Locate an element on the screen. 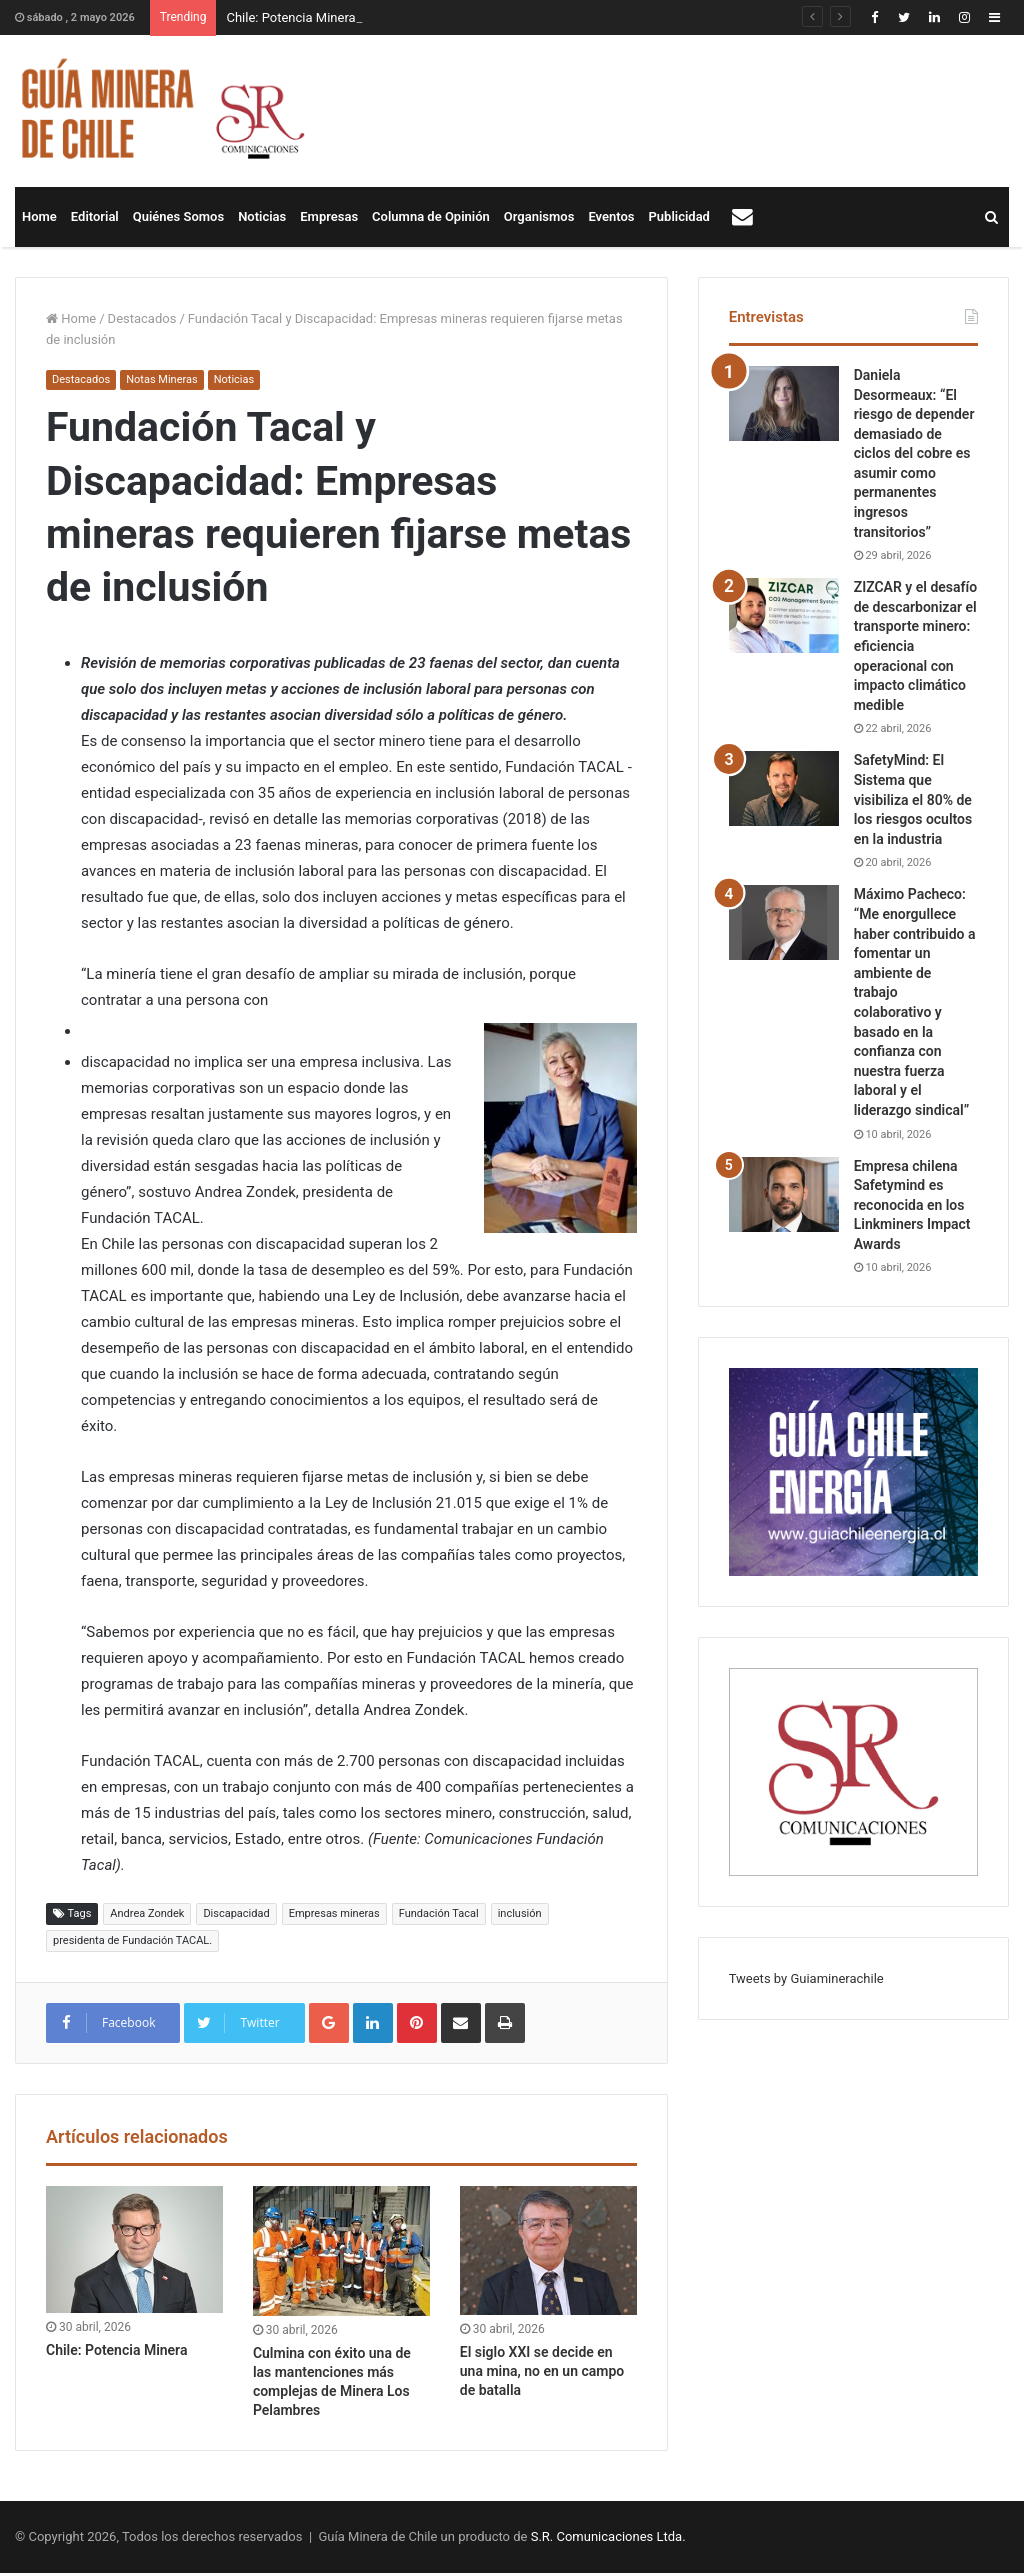  Publicidad is located at coordinates (679, 216).